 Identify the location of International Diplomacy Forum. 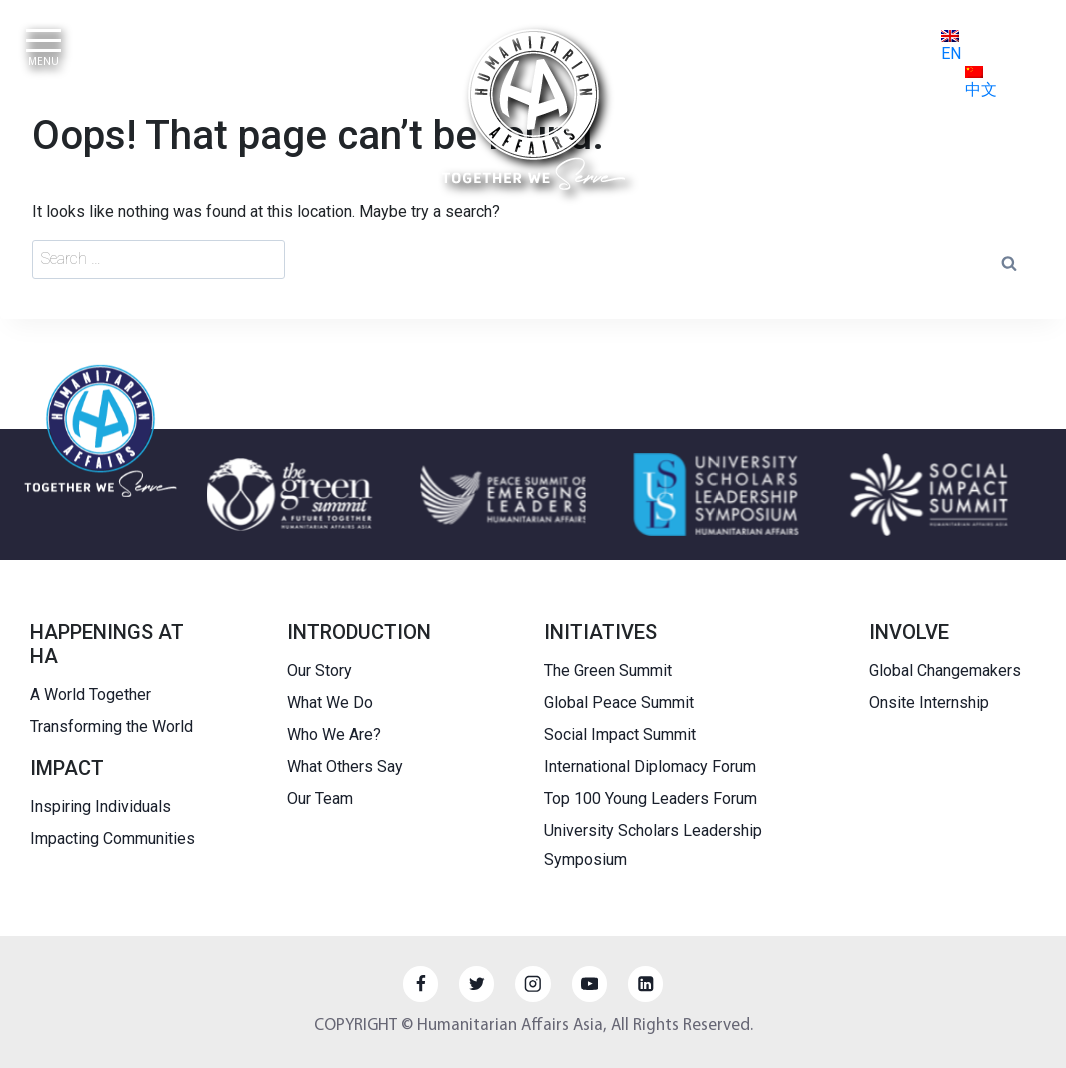
(650, 766).